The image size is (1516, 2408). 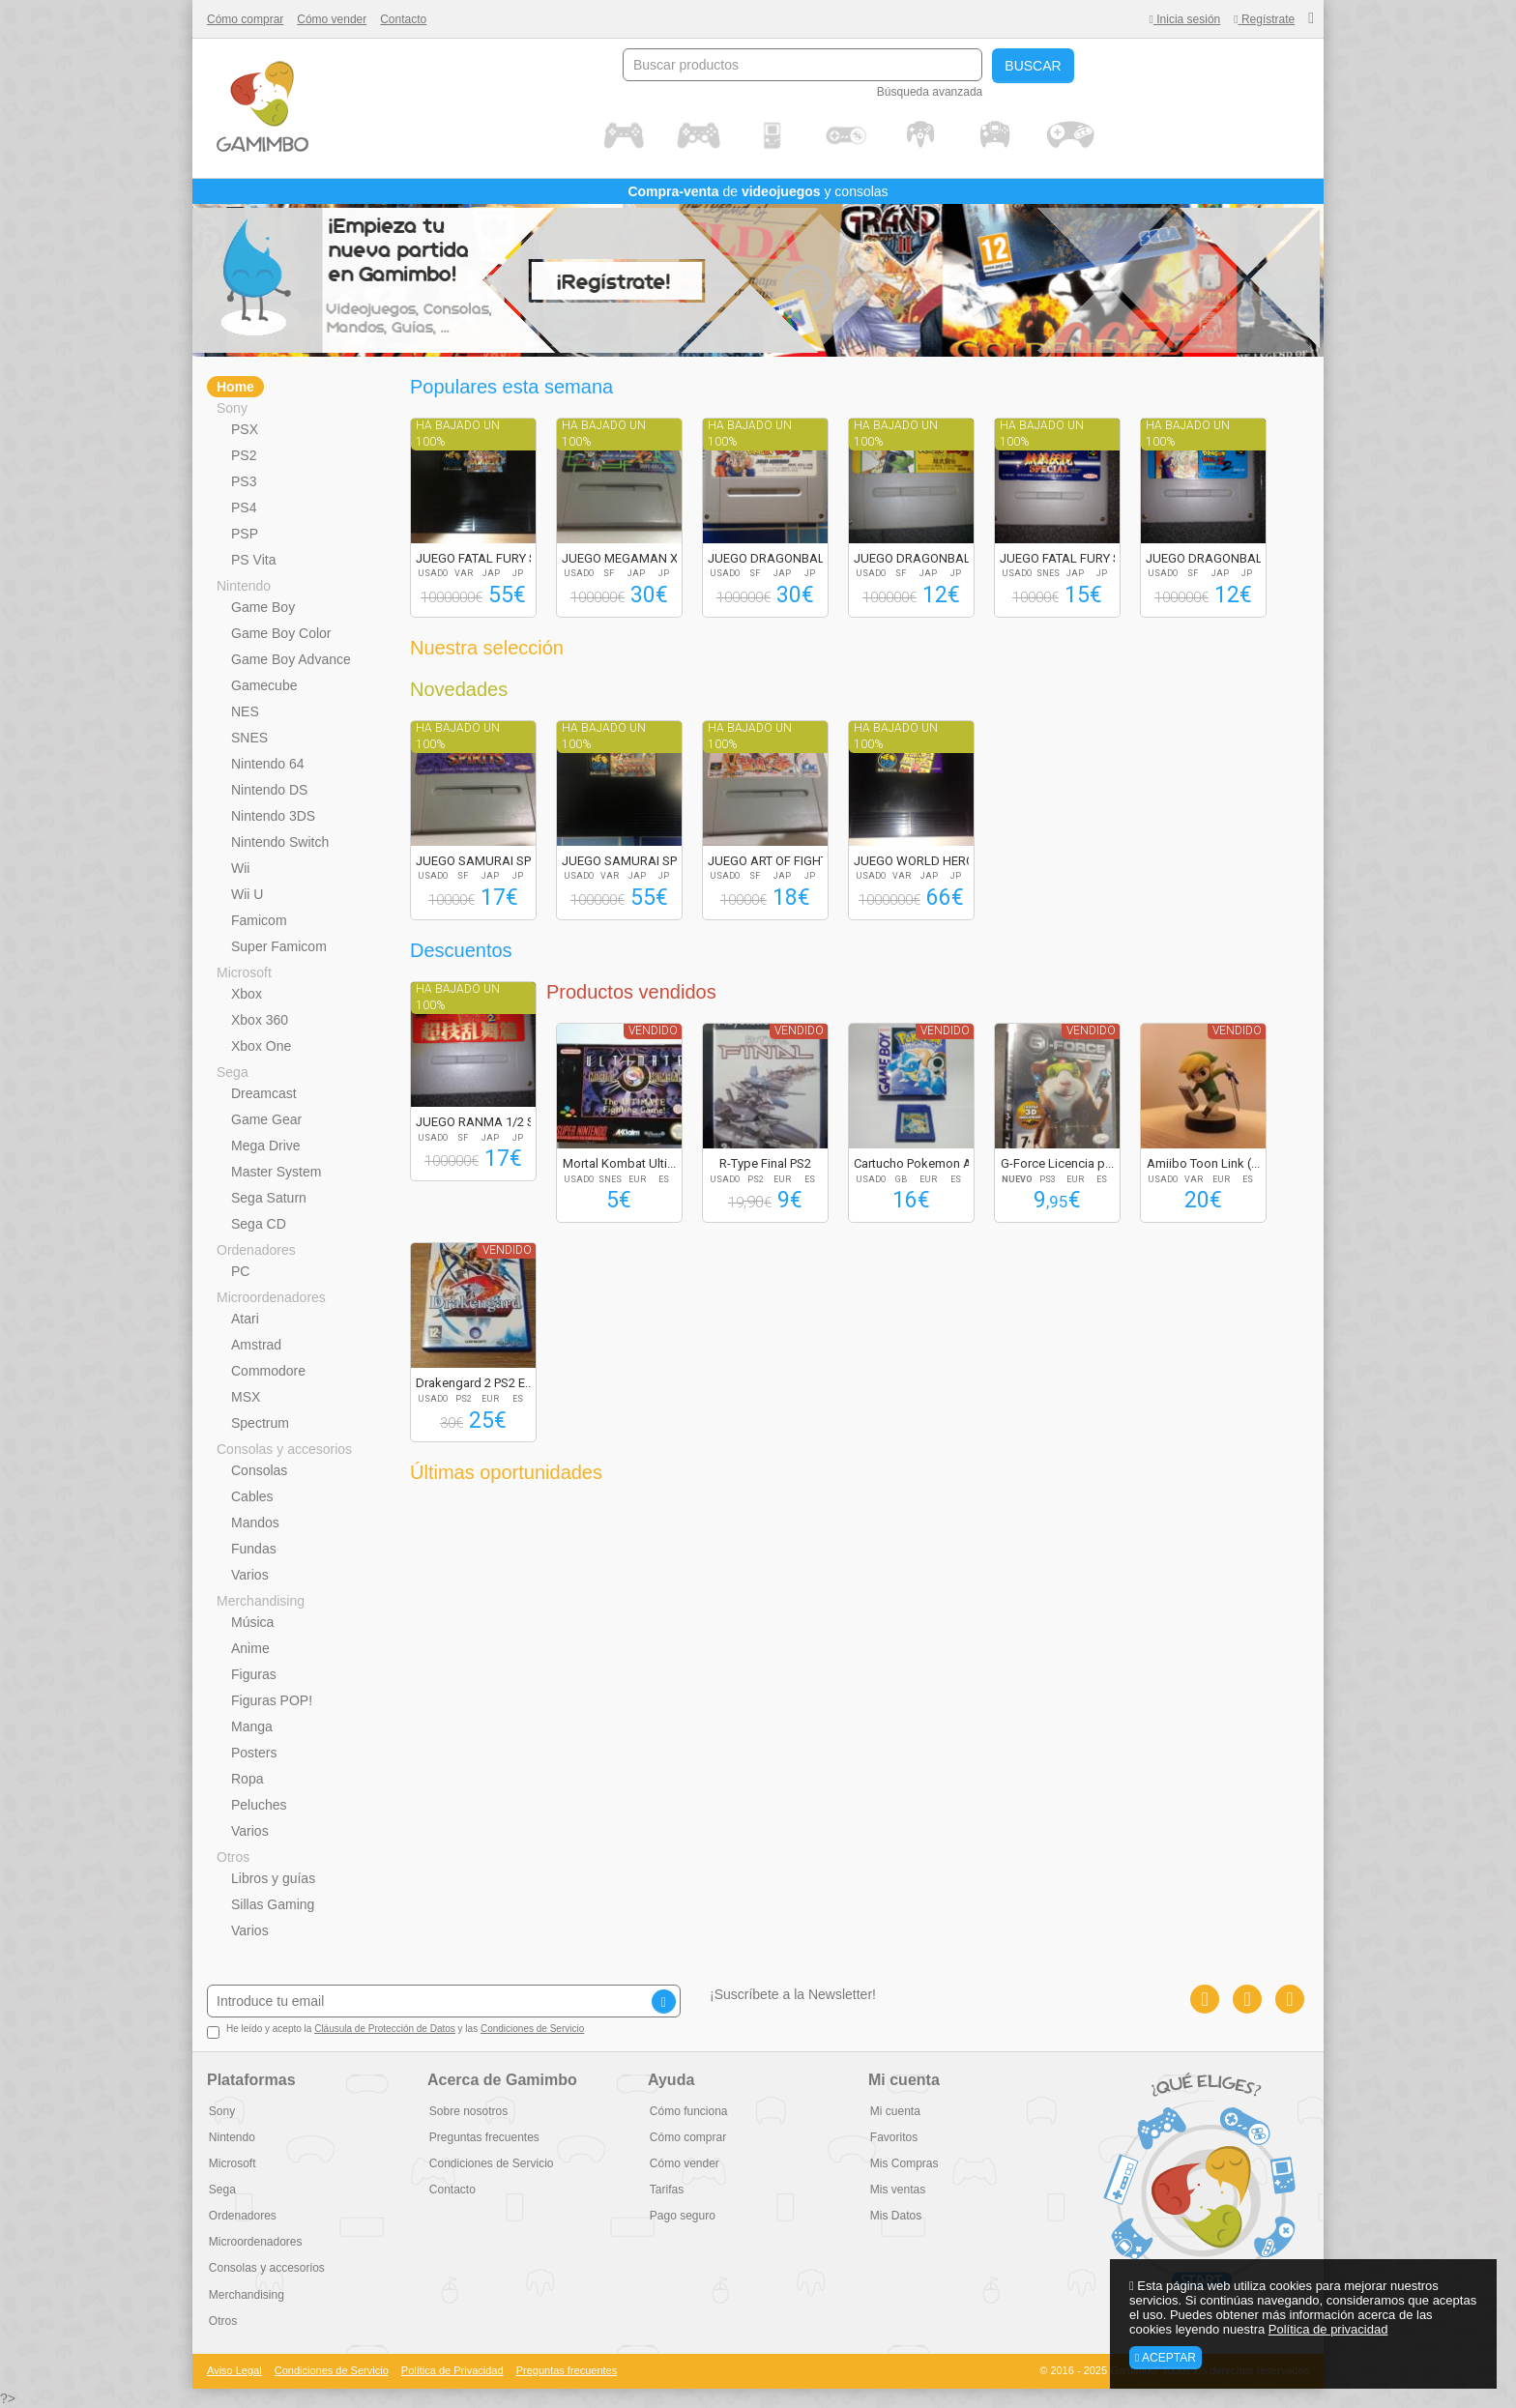 I want to click on JUEGO DRAGONBALL Z..., so click(x=779, y=558).